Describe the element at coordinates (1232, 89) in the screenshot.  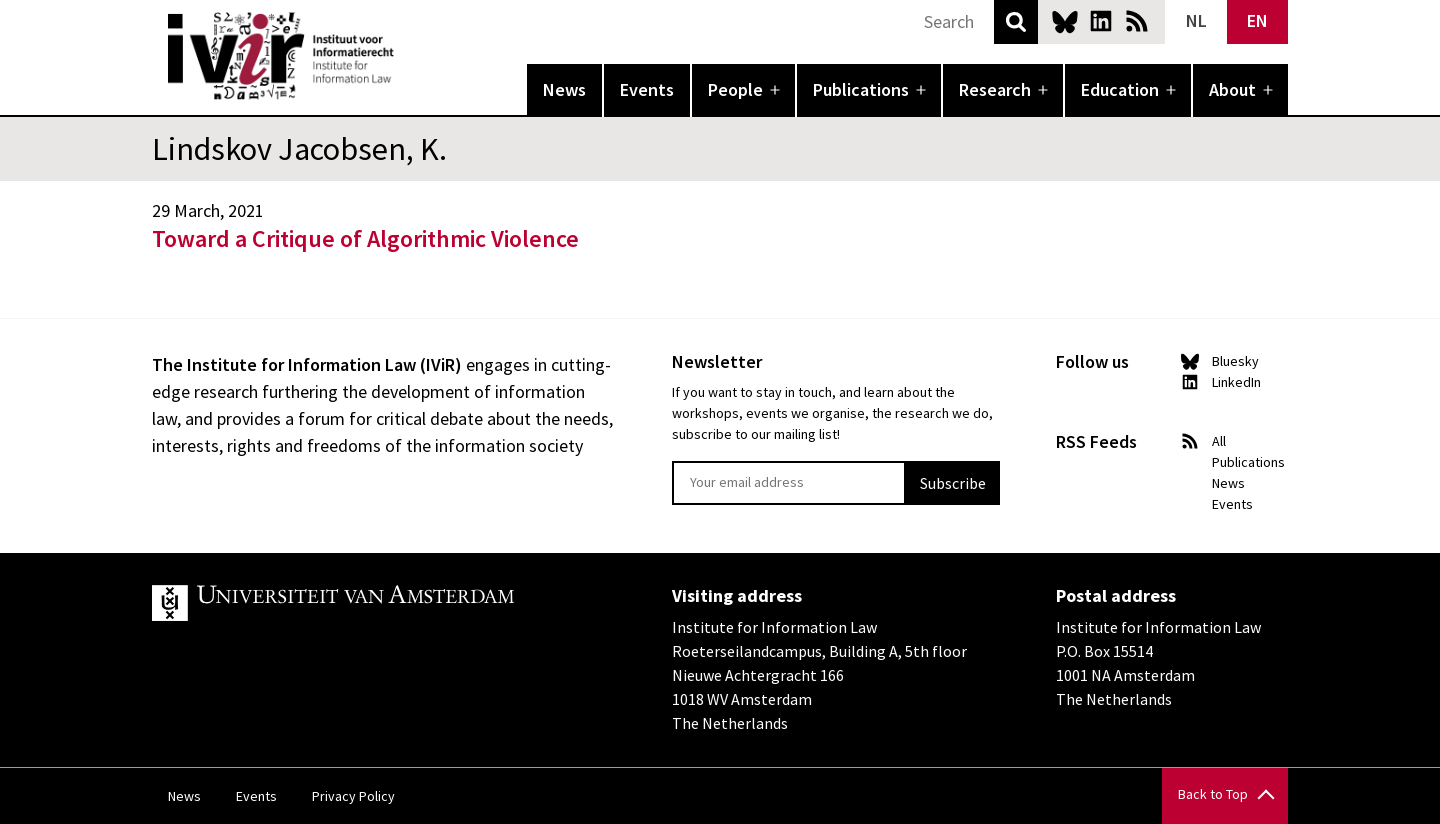
I see `About` at that location.